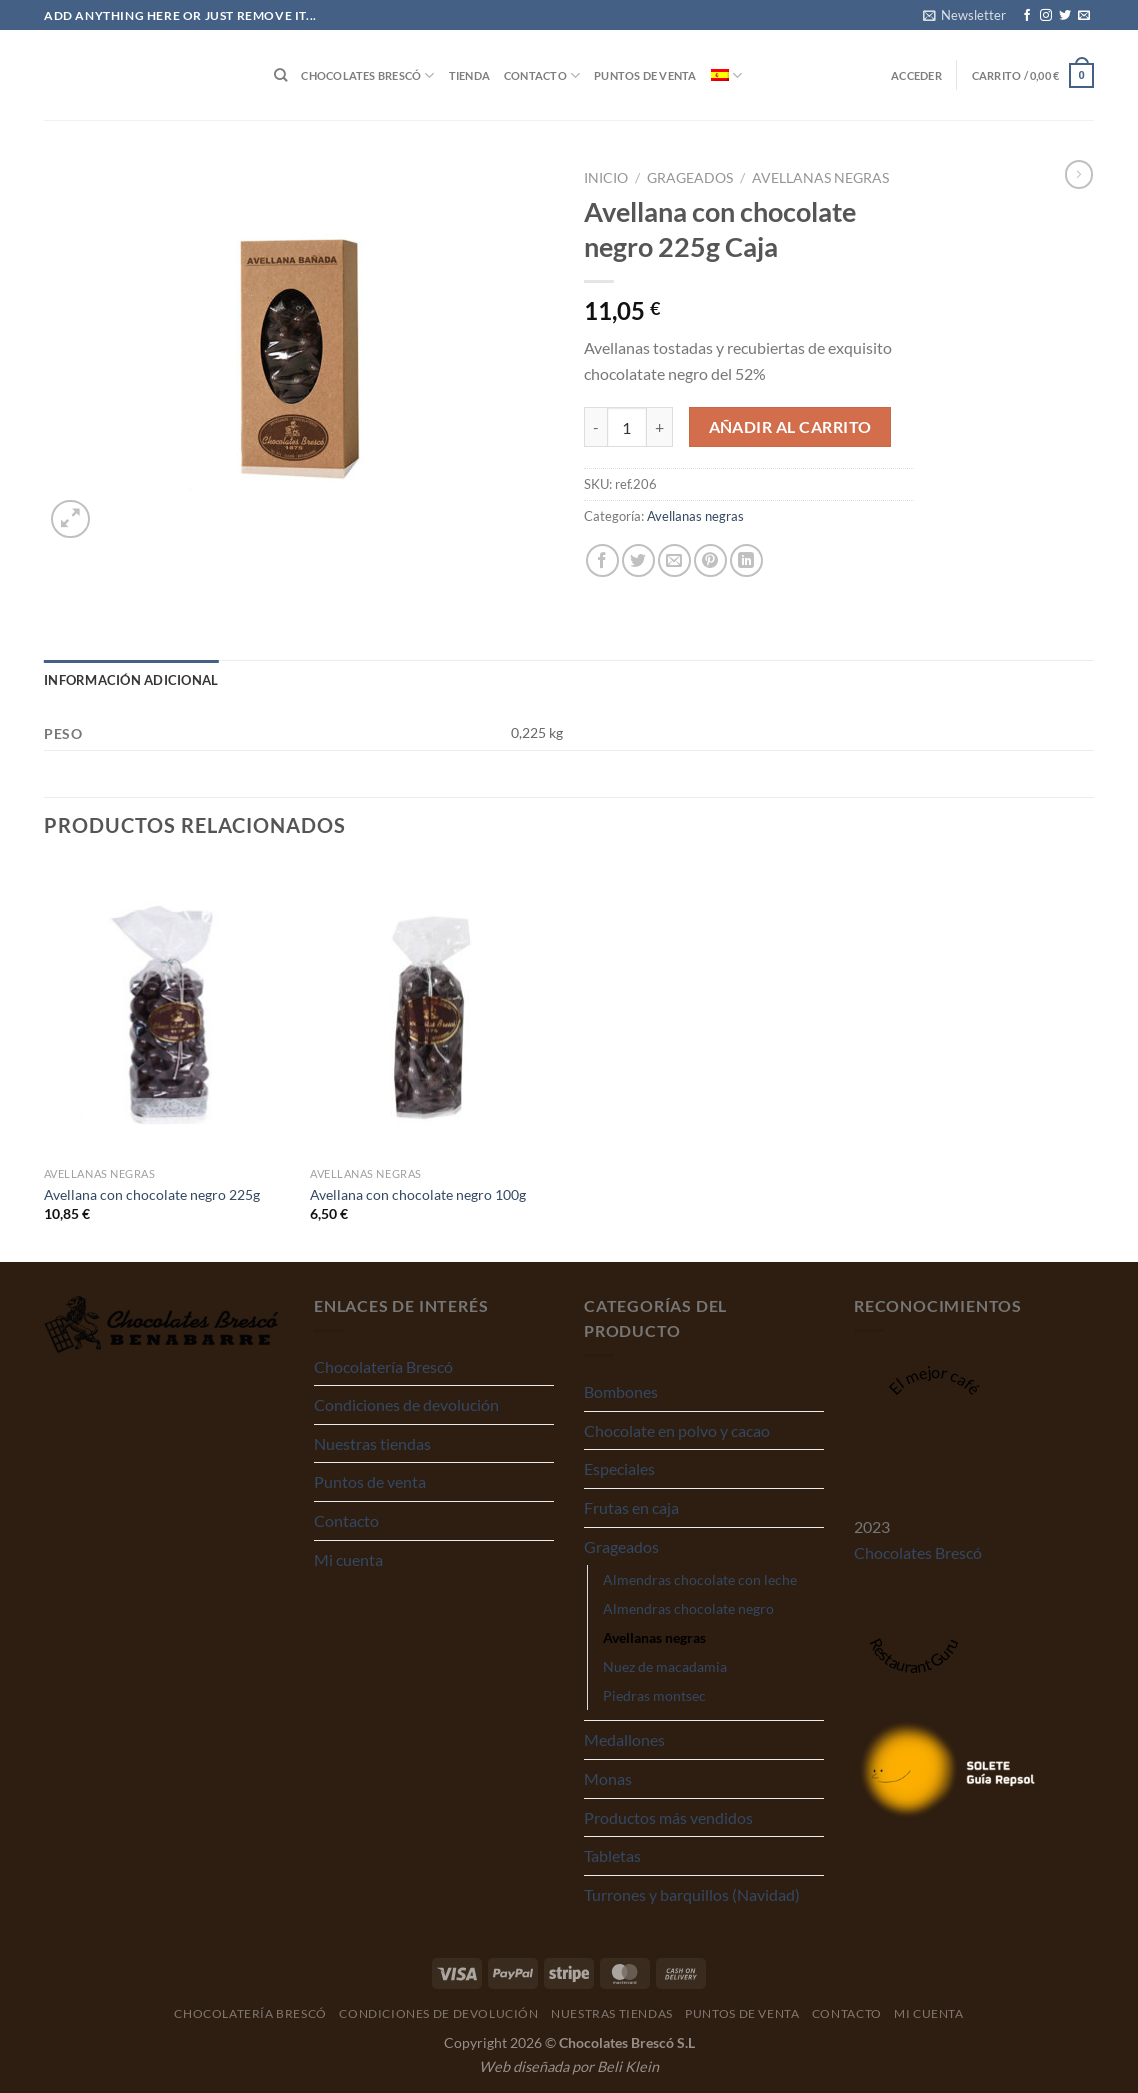 This screenshot has width=1138, height=2093. What do you see at coordinates (406, 1404) in the screenshot?
I see `Condiciones de devolución` at bounding box center [406, 1404].